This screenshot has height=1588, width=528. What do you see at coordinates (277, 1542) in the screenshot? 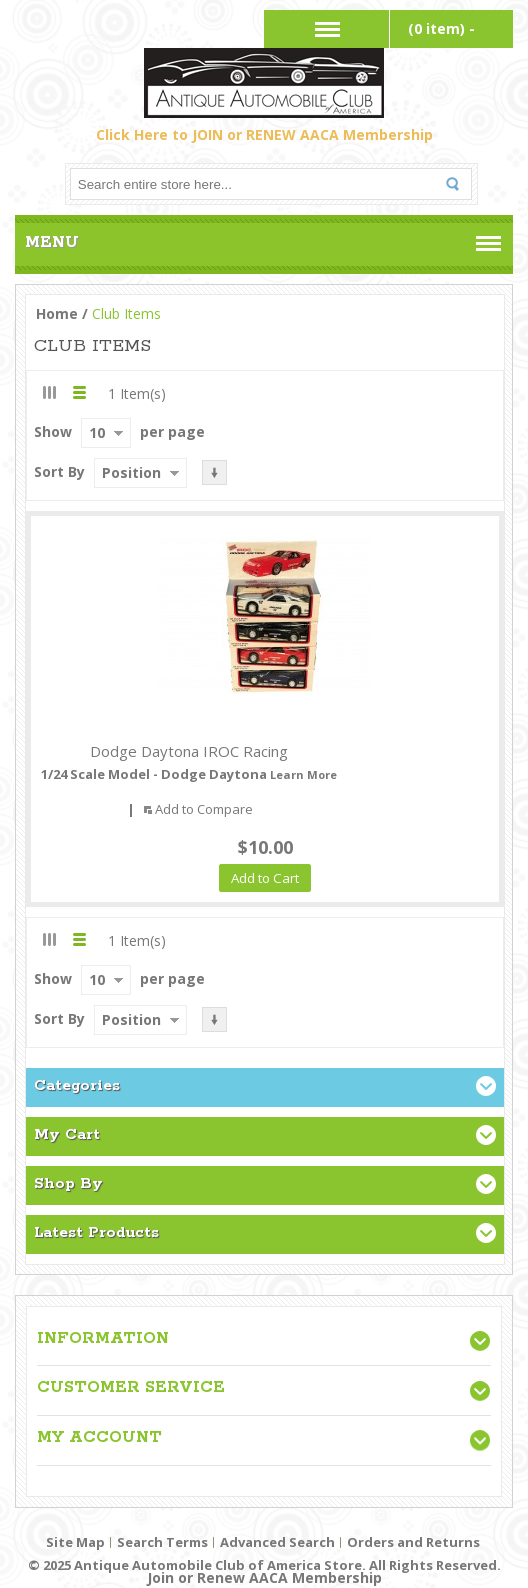
I see `Advanced Search` at bounding box center [277, 1542].